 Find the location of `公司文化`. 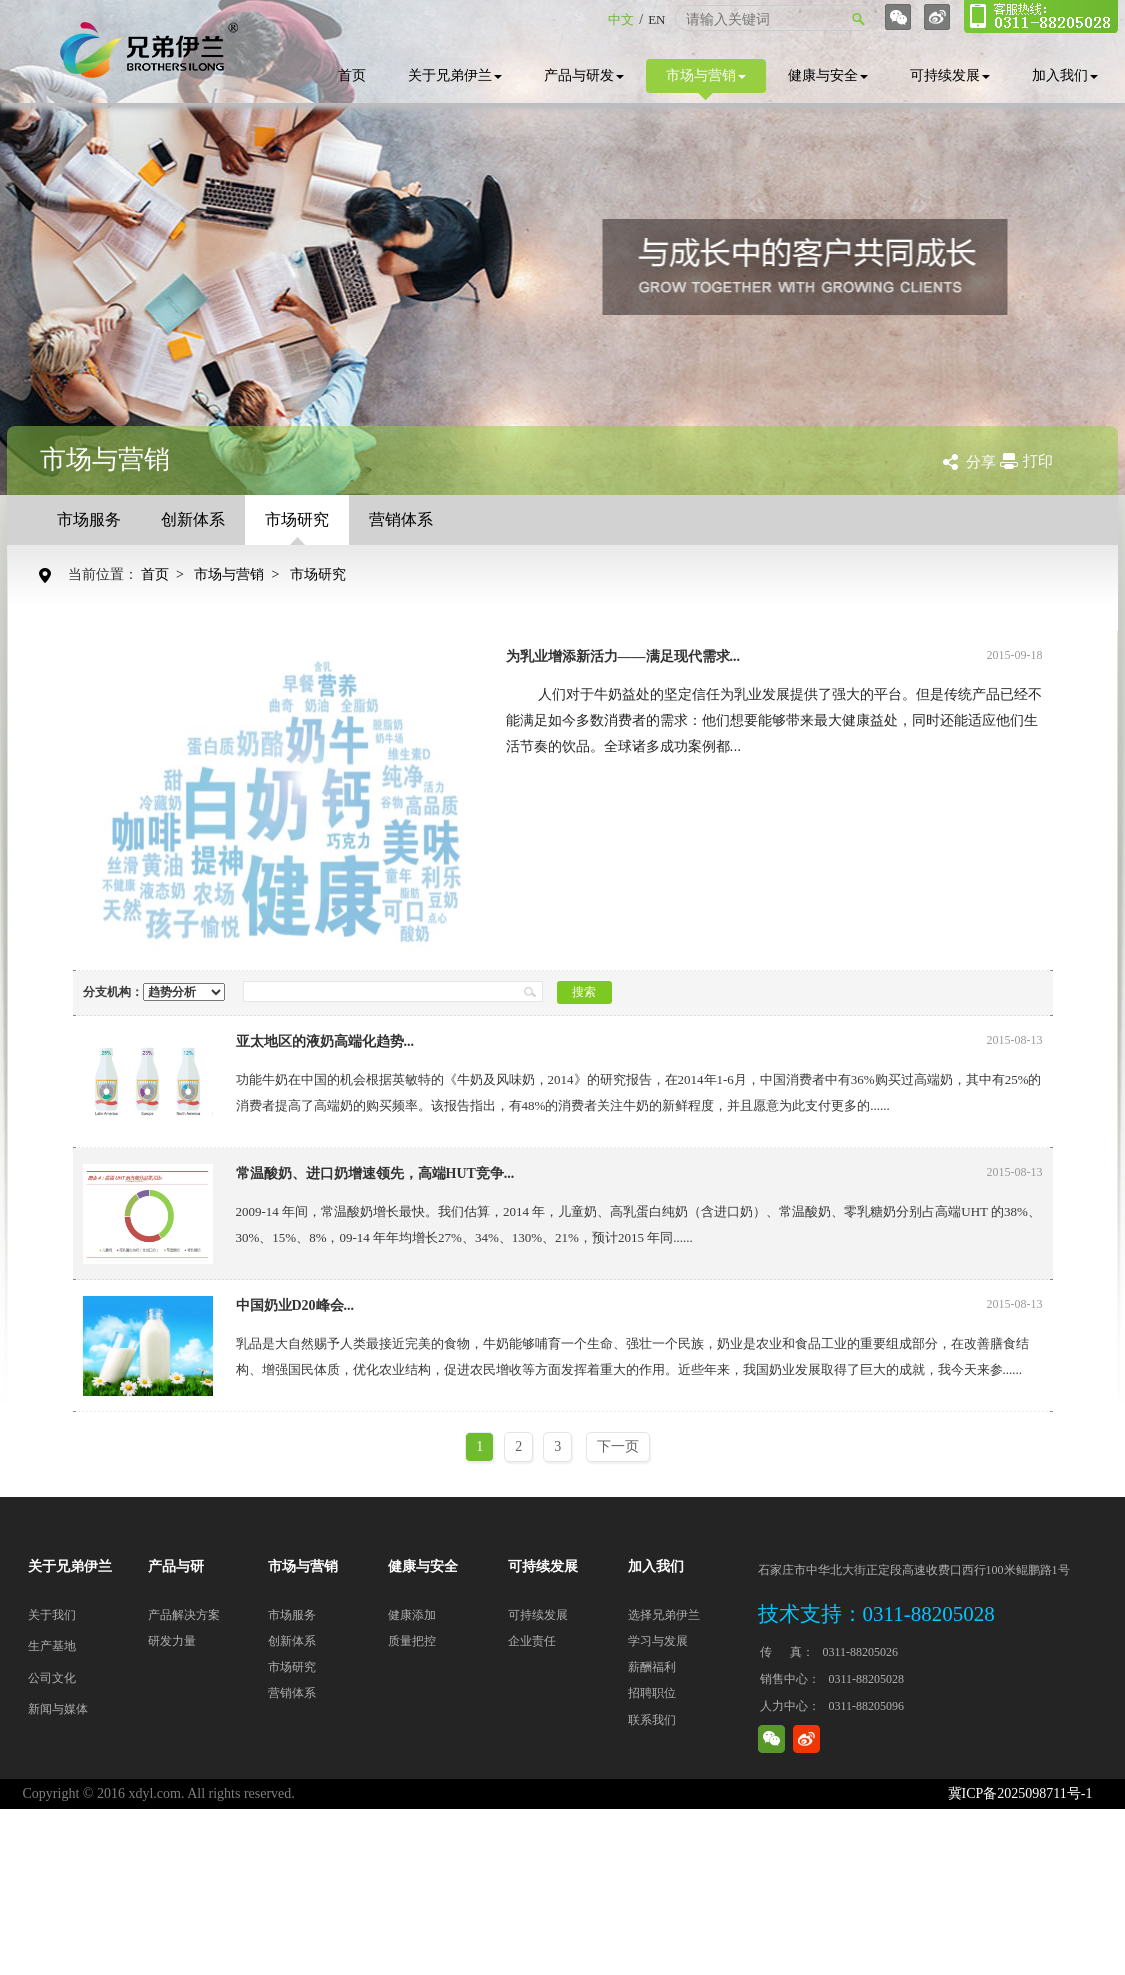

公司文化 is located at coordinates (52, 1678).